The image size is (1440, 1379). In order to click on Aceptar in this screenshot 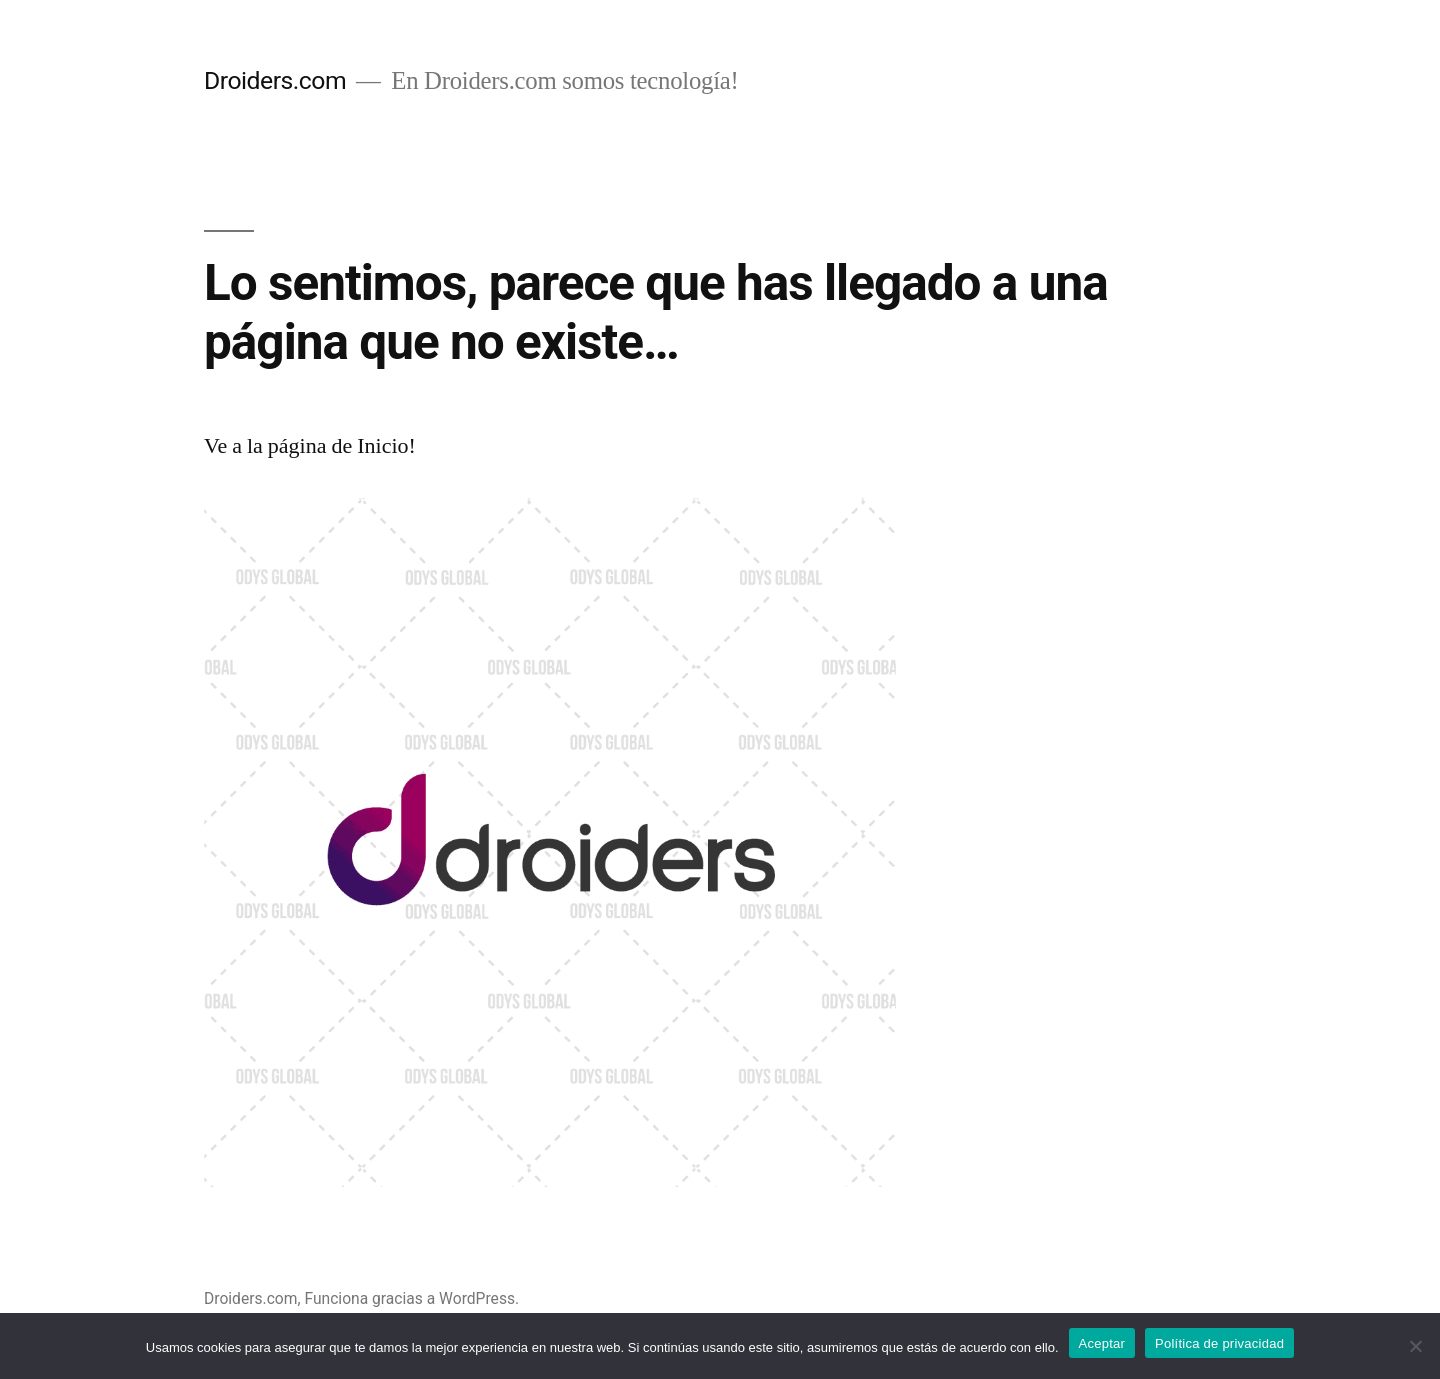, I will do `click(1102, 1343)`.